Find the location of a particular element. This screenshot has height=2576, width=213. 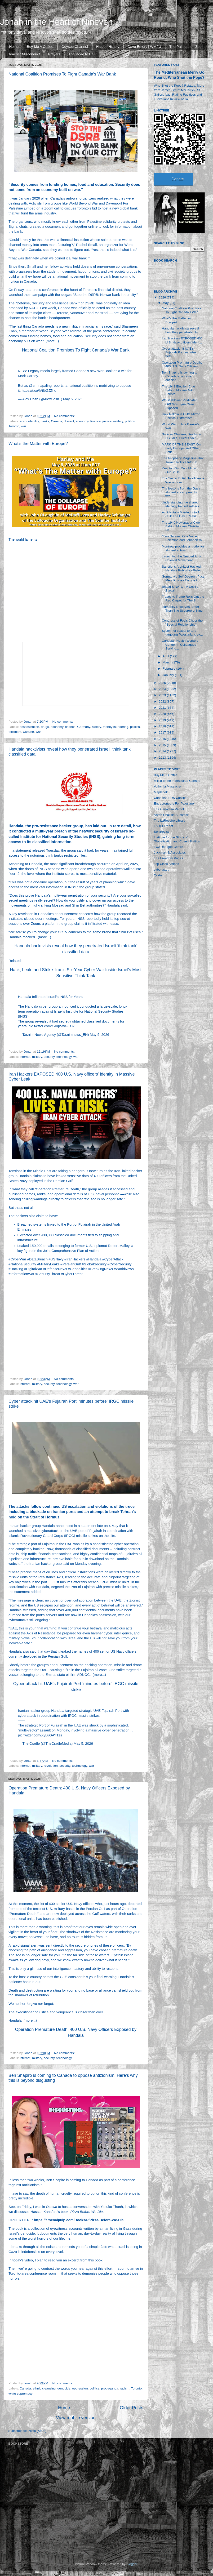

Operation Premature Death: 400 U.S. Navy Officers ... is located at coordinates (182, 364).